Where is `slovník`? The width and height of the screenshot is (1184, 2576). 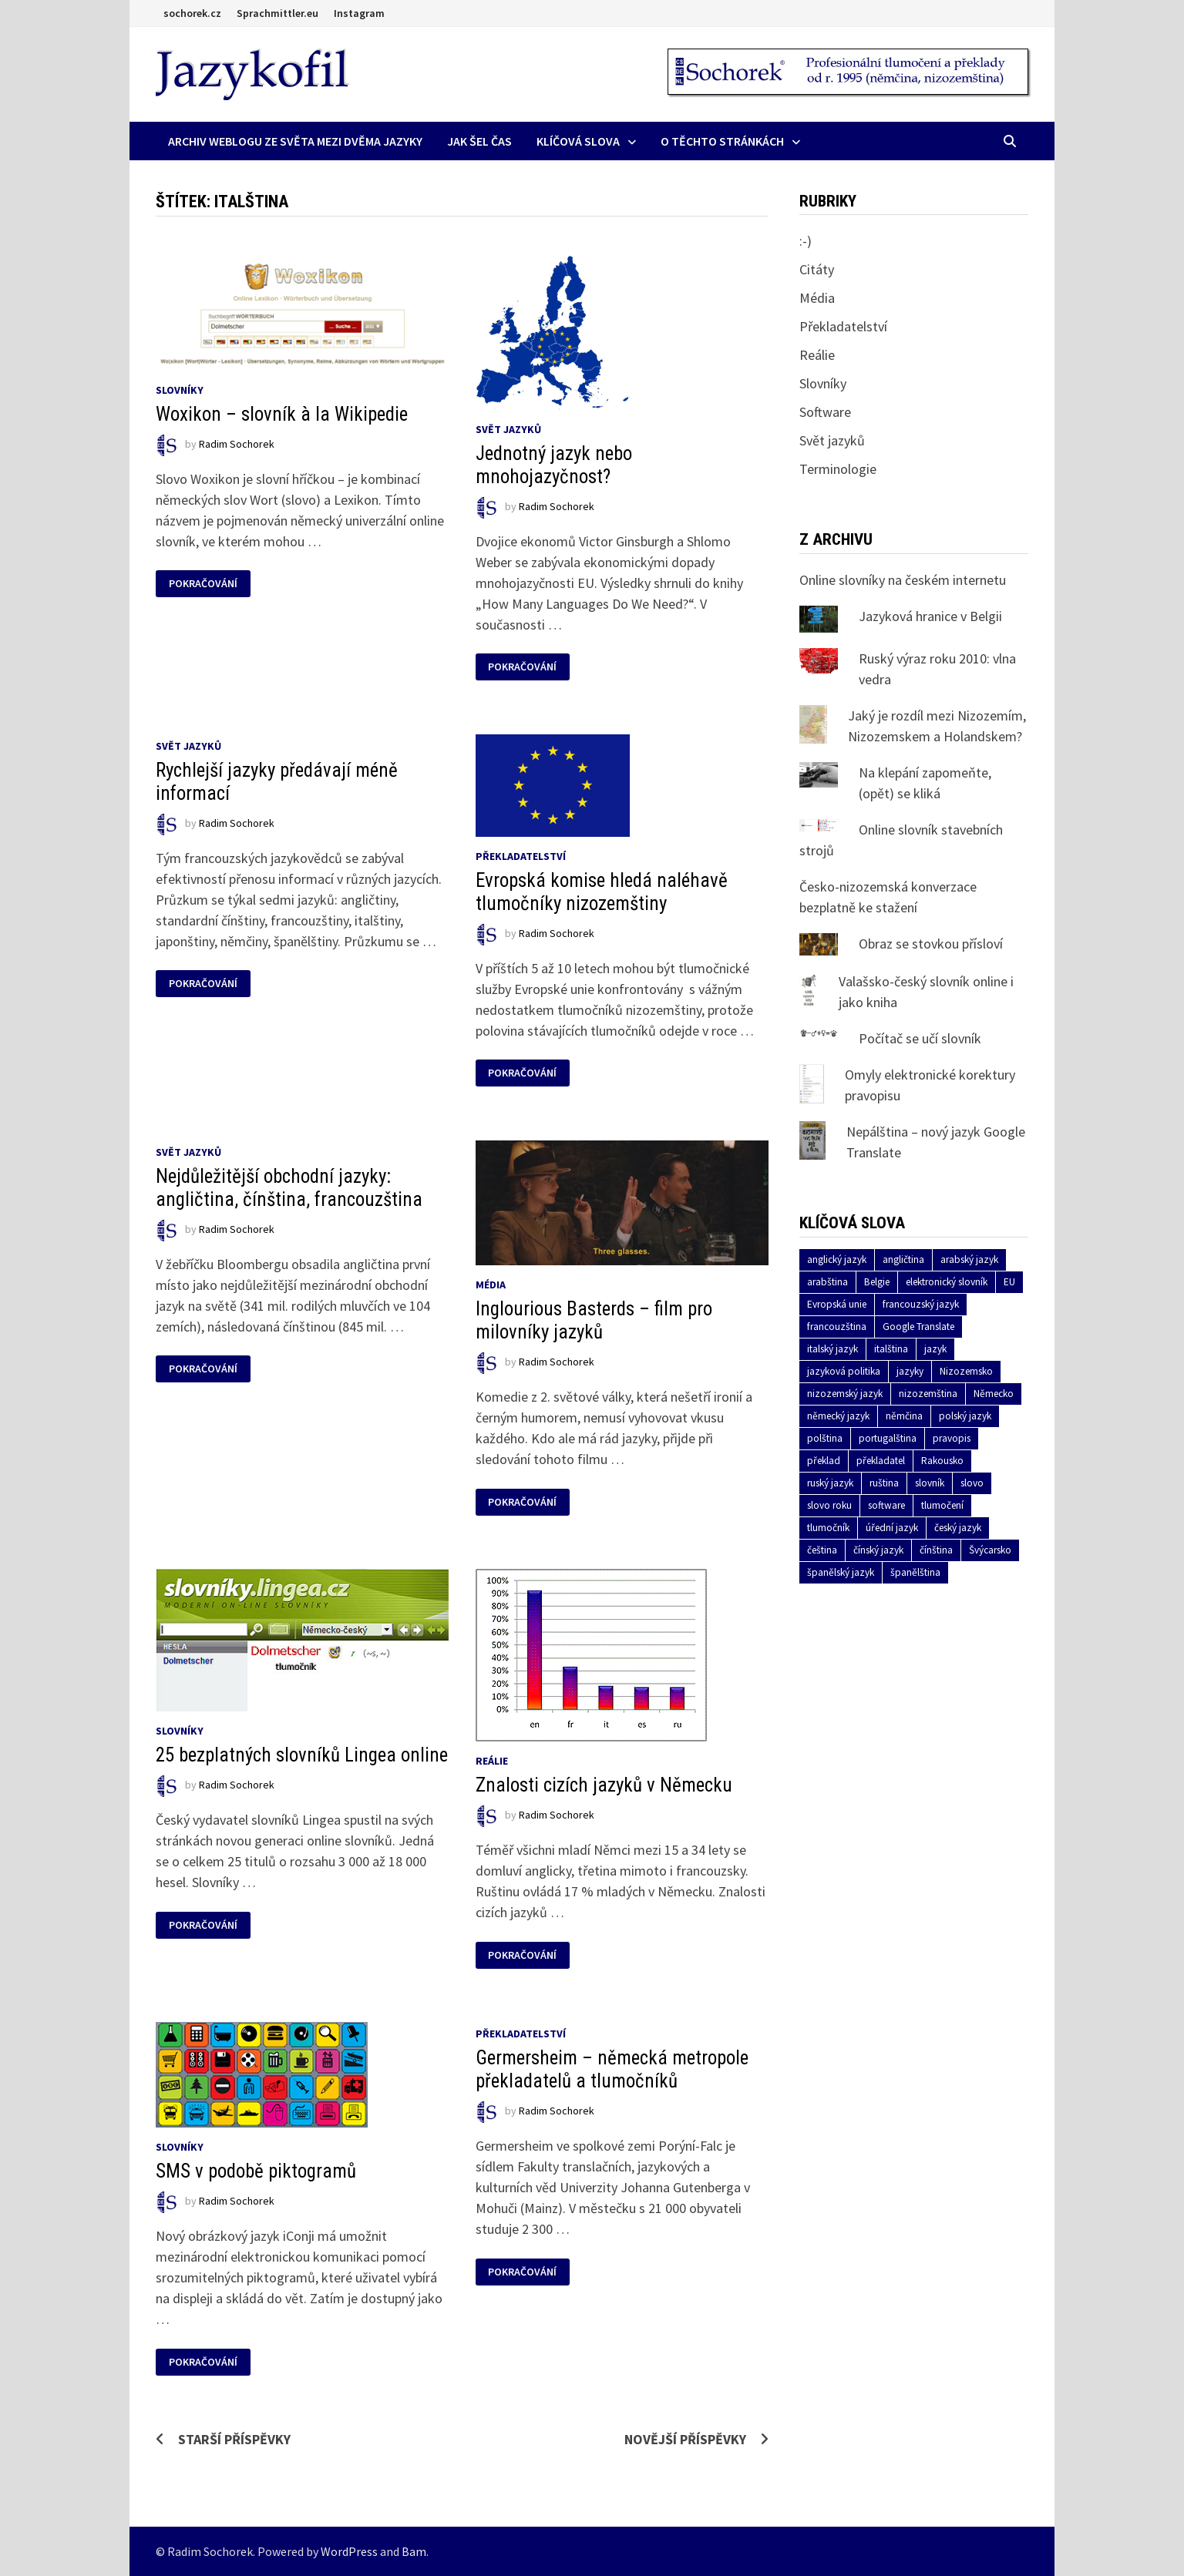
slovník is located at coordinates (929, 1483).